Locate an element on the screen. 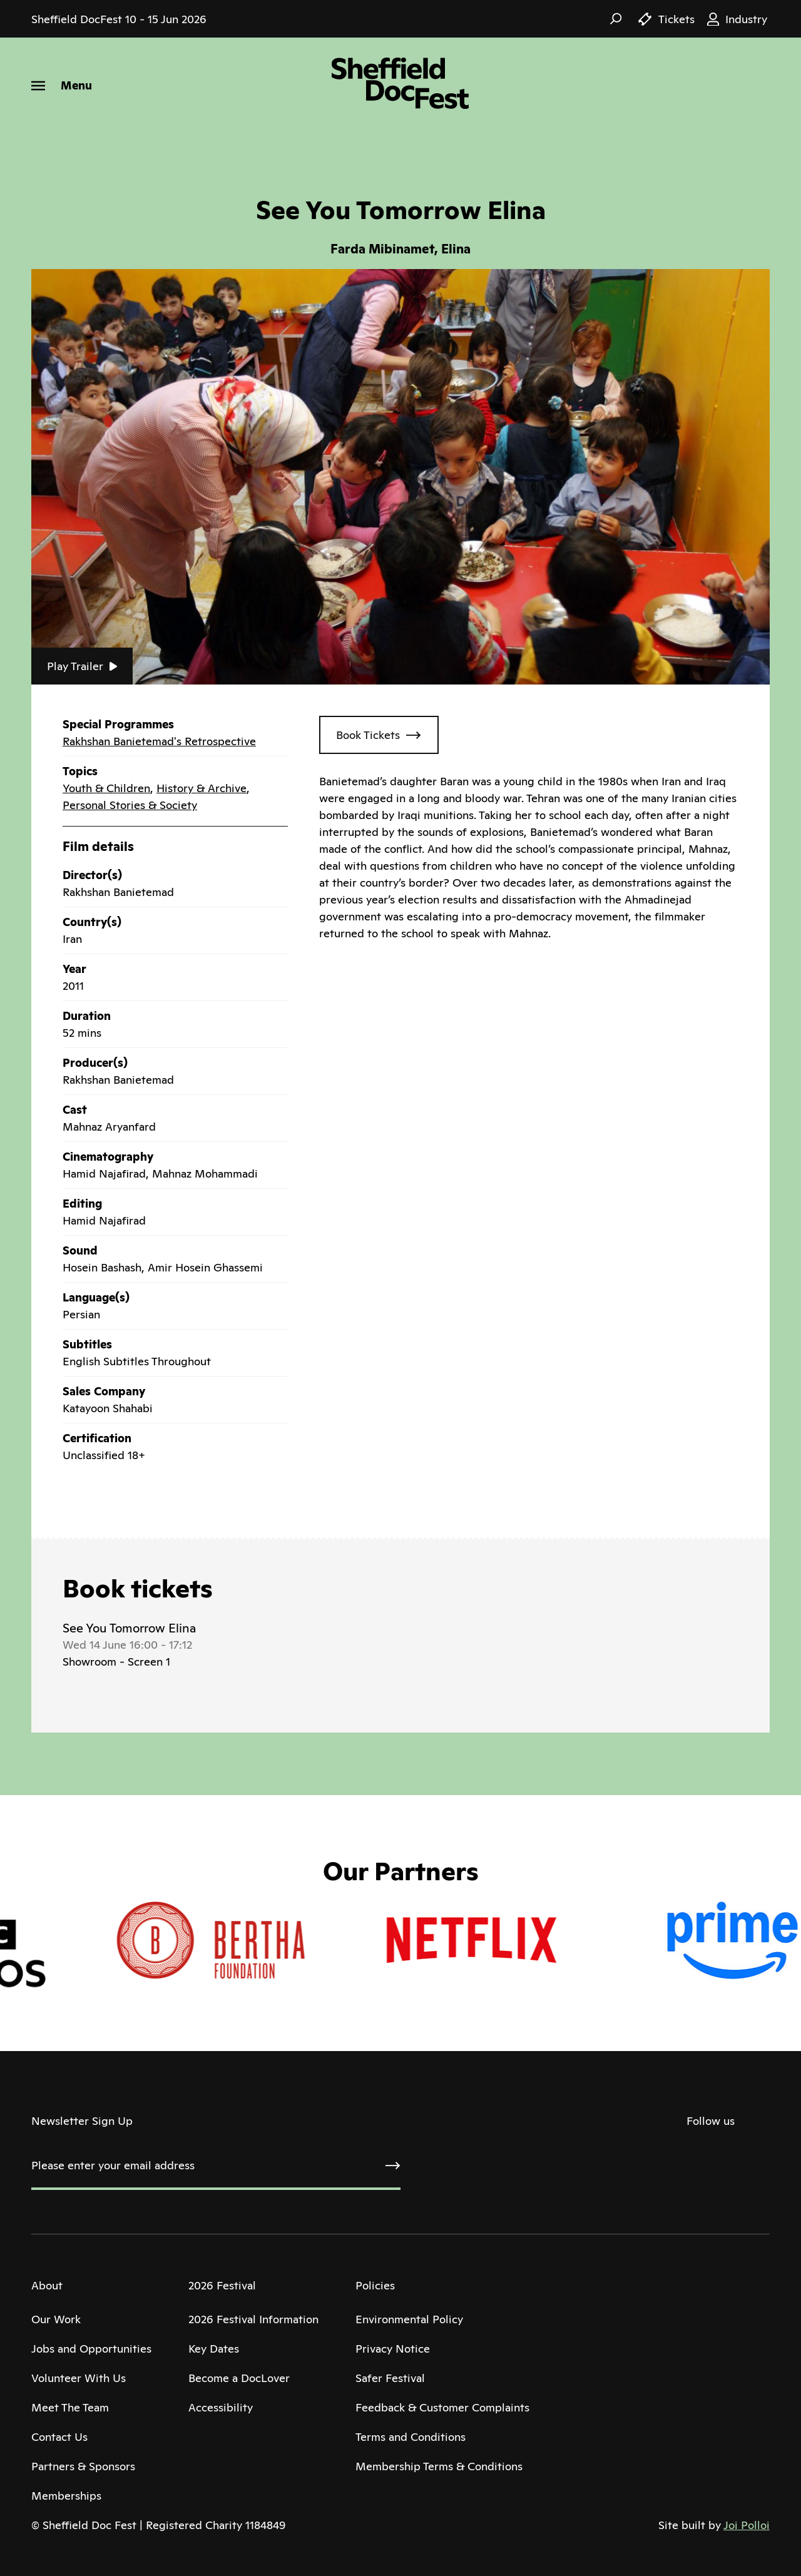  Volunteer With Us is located at coordinates (78, 2378).